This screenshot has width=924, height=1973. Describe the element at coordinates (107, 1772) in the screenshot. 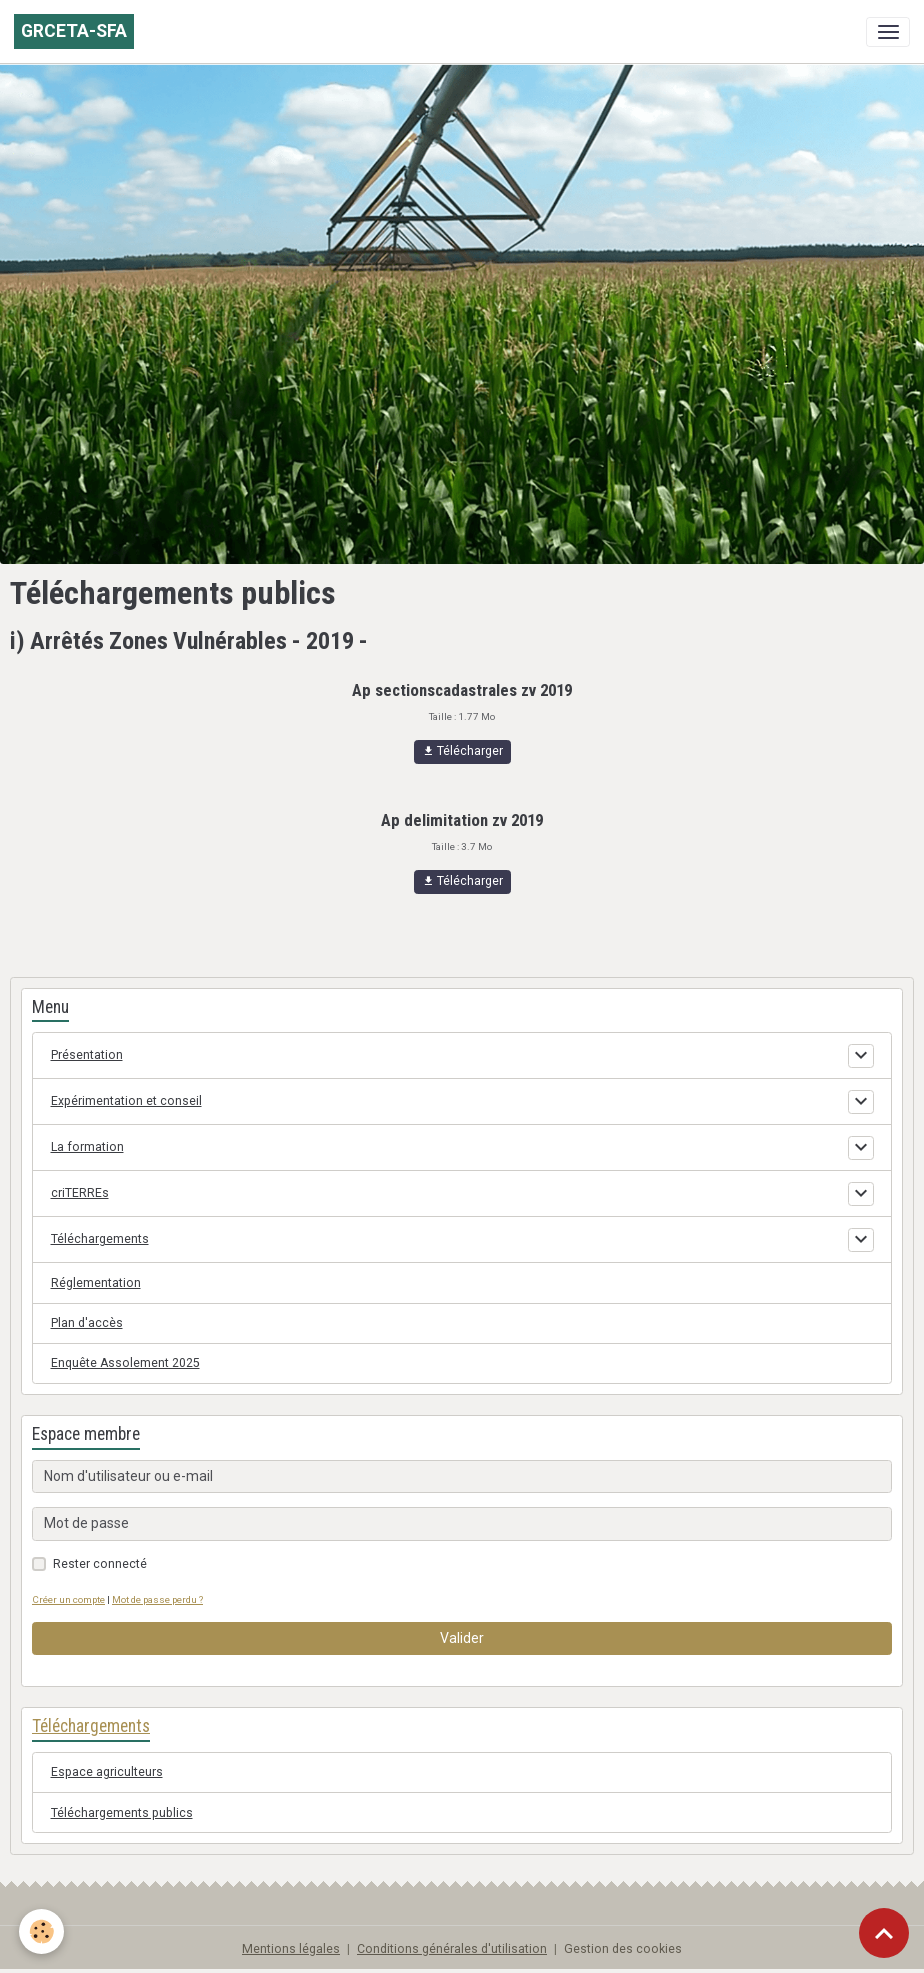

I see `Espace agriculteurs` at that location.